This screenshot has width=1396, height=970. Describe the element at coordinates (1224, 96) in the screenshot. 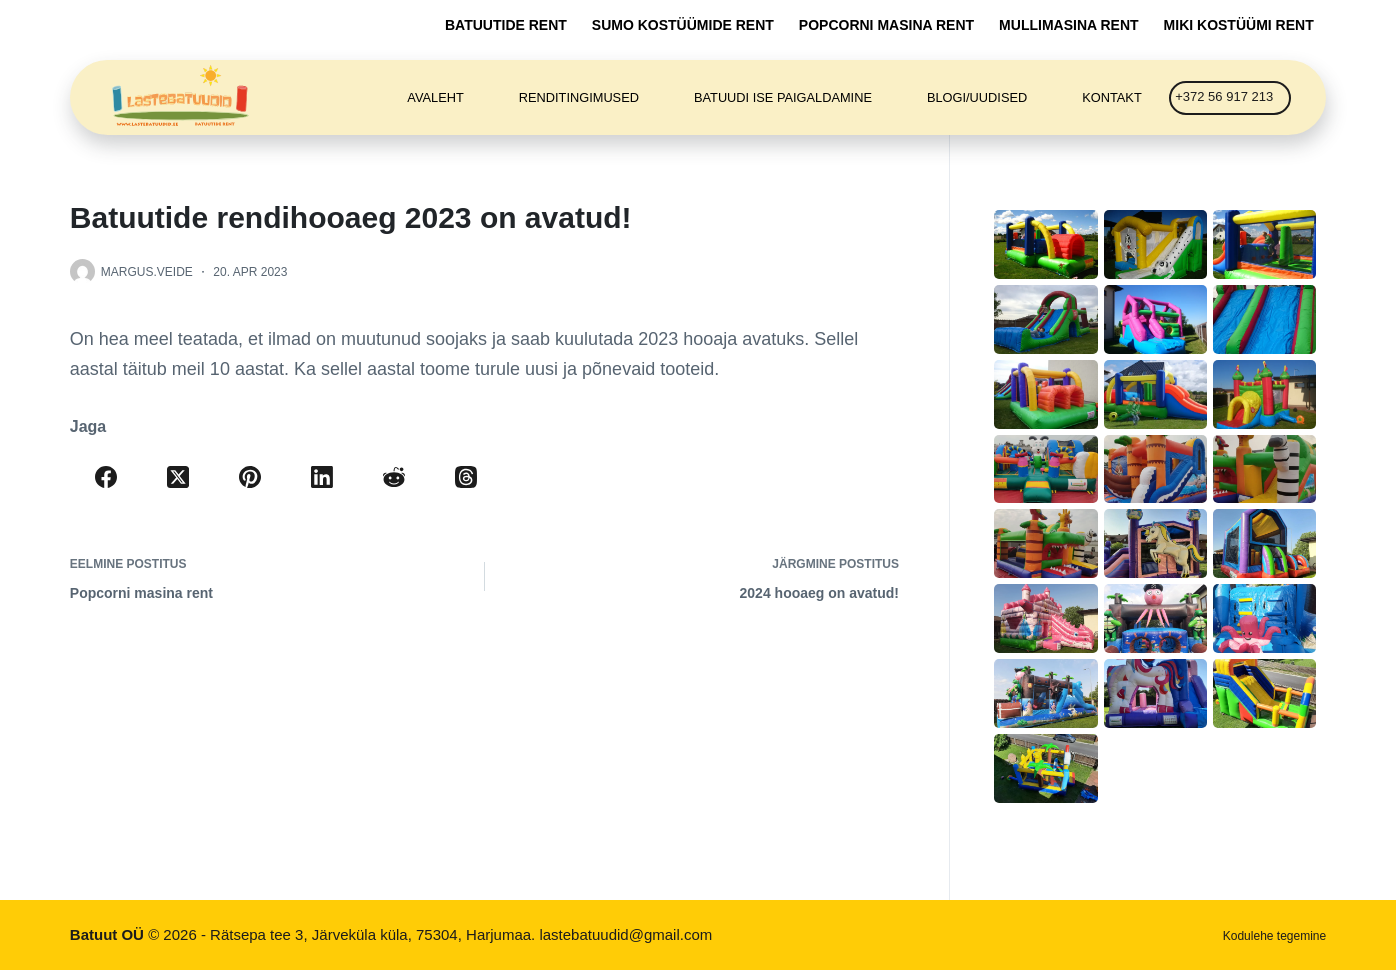

I see `+372 56 917 213` at that location.